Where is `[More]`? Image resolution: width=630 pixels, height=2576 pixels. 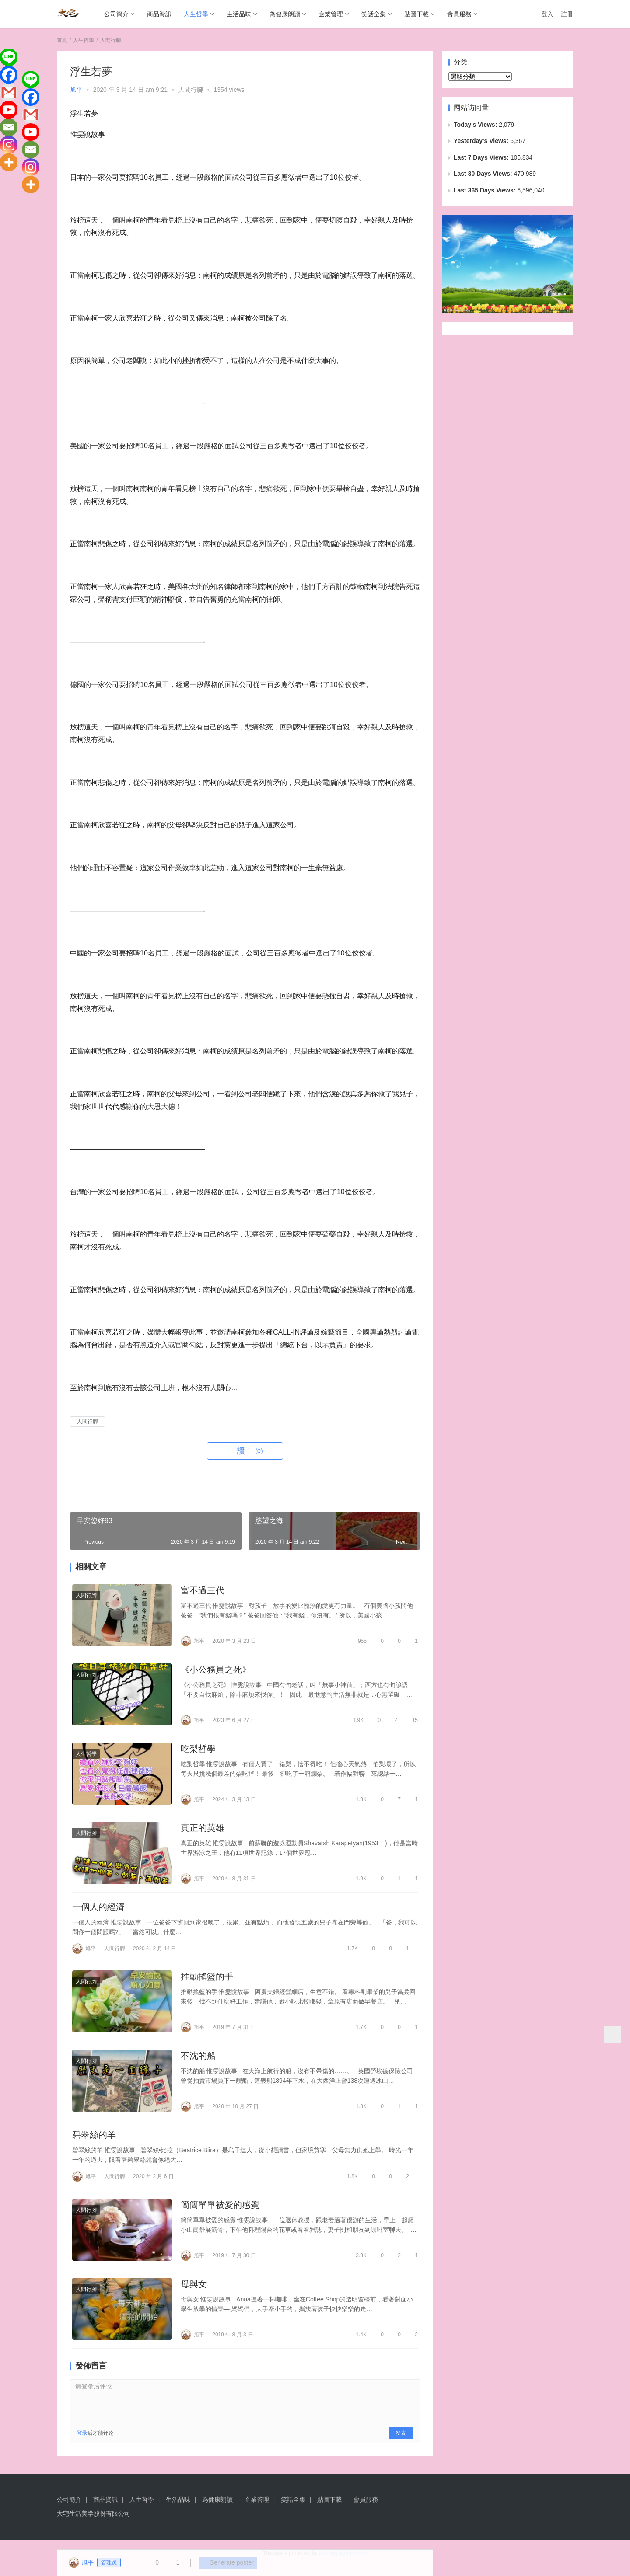
[More] is located at coordinates (9, 162).